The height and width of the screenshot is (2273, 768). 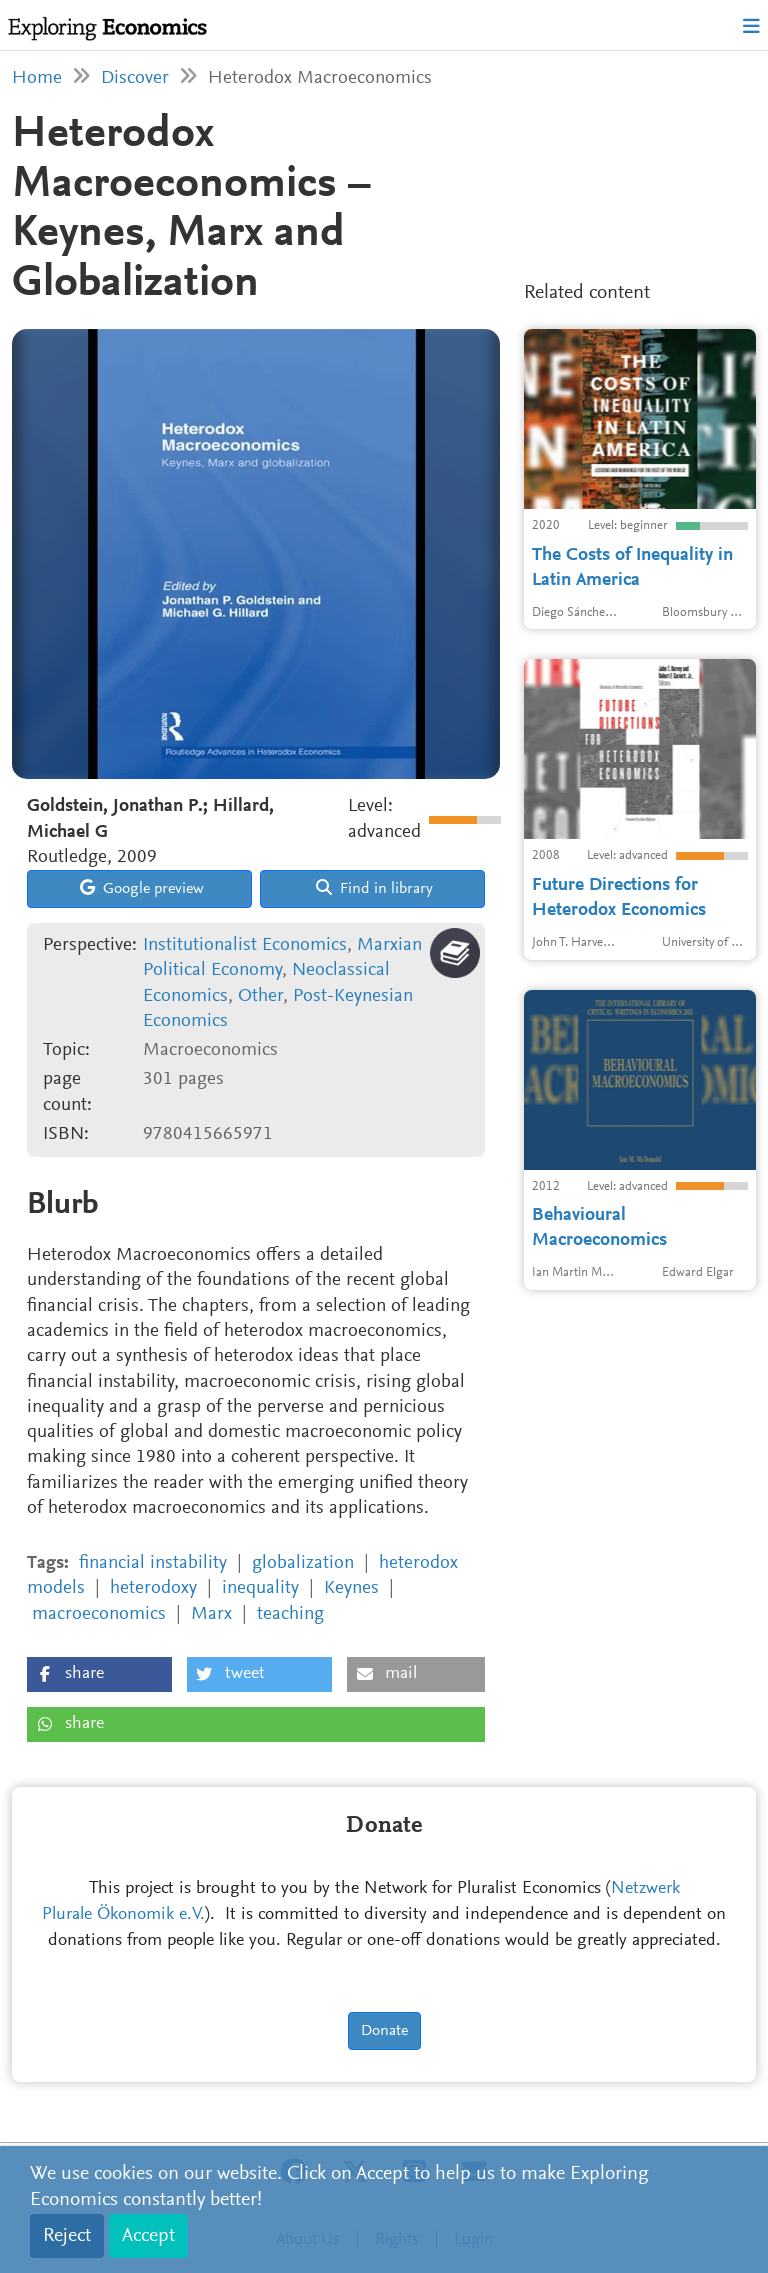 What do you see at coordinates (142, 888) in the screenshot?
I see `Google preview` at bounding box center [142, 888].